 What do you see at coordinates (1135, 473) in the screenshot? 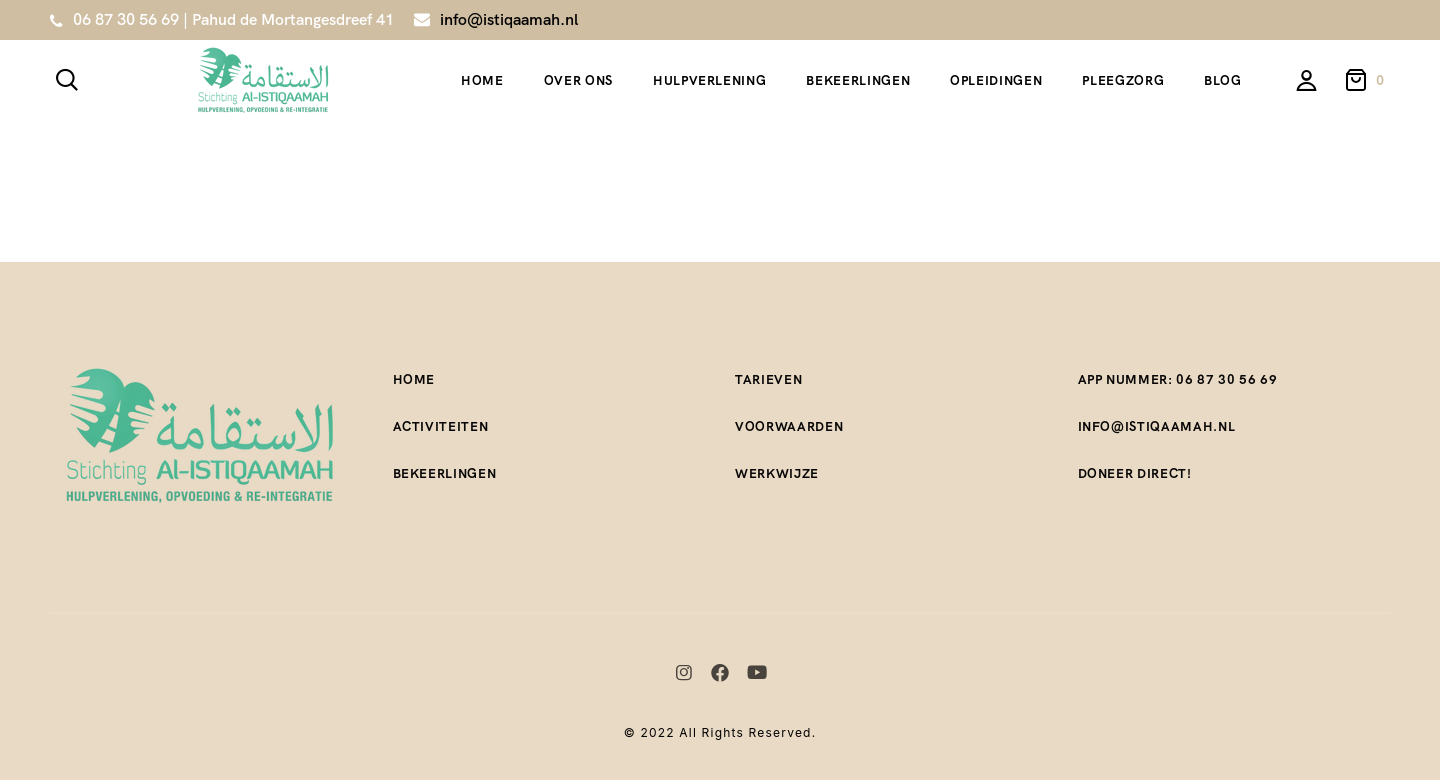
I see `Doneer direct!` at bounding box center [1135, 473].